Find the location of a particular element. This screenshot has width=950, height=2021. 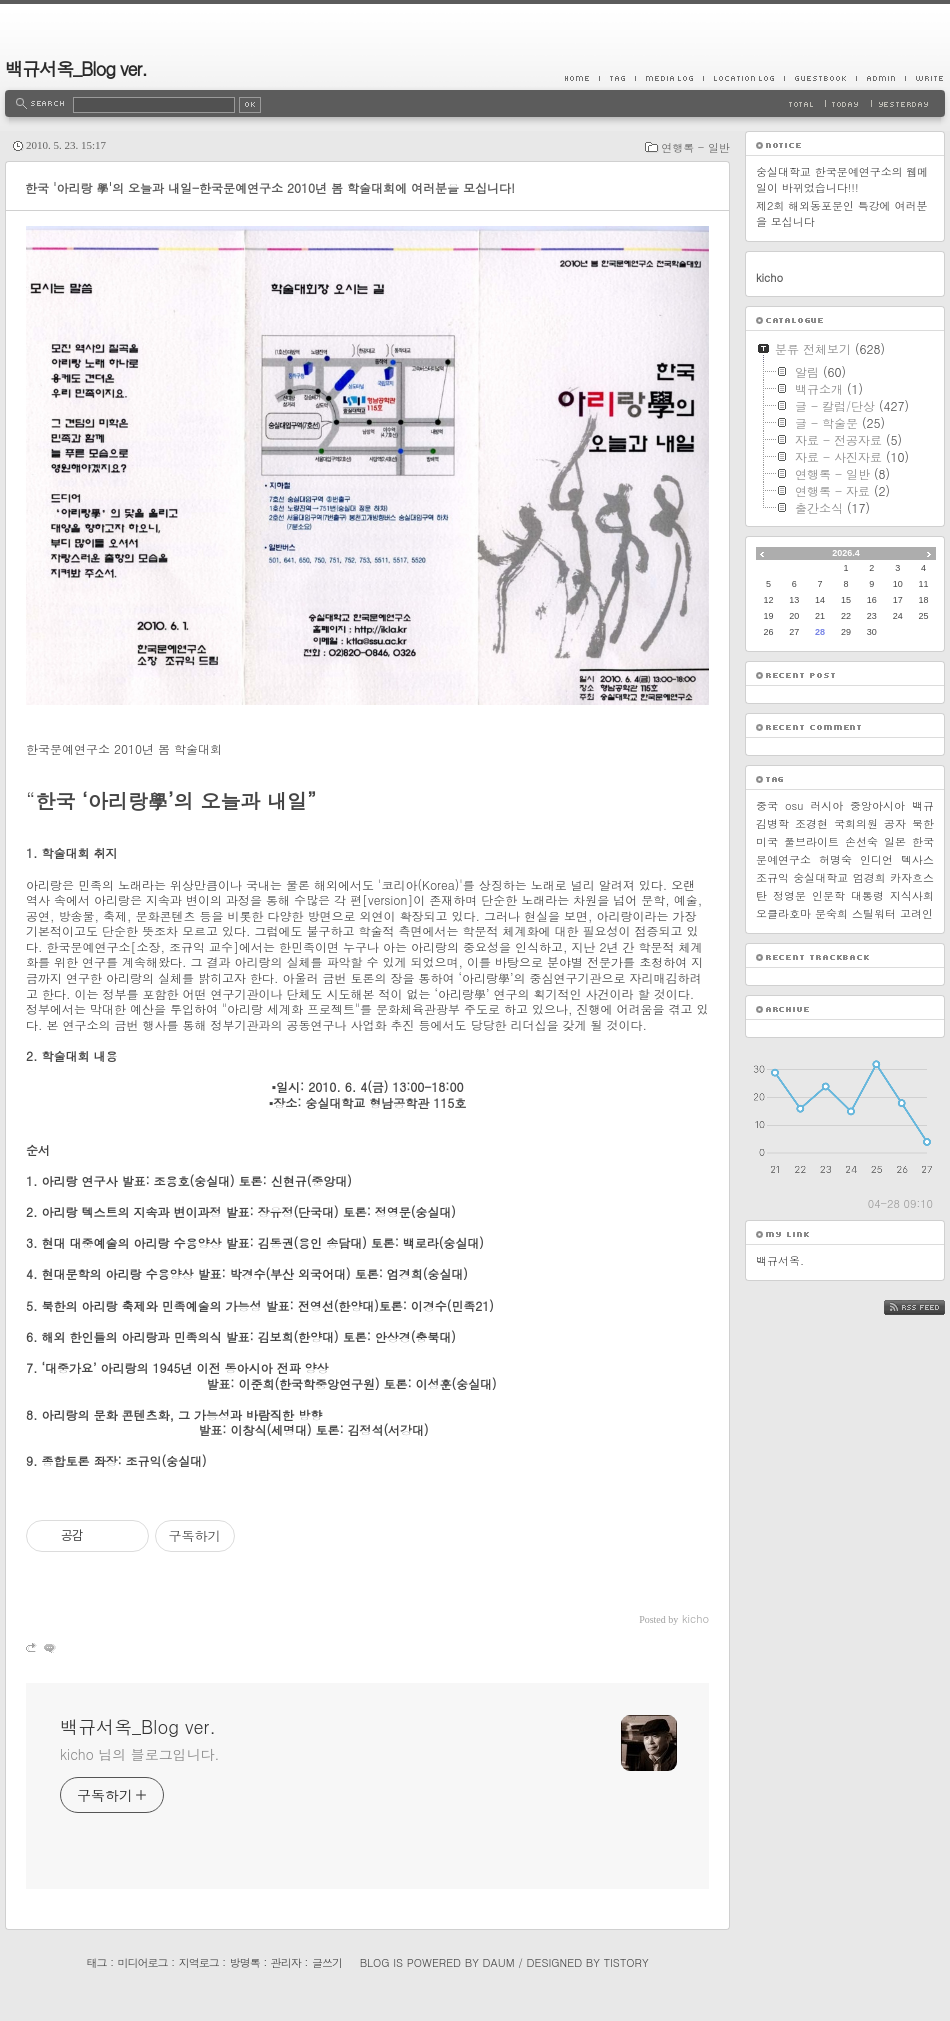

태그 is located at coordinates (96, 1962).